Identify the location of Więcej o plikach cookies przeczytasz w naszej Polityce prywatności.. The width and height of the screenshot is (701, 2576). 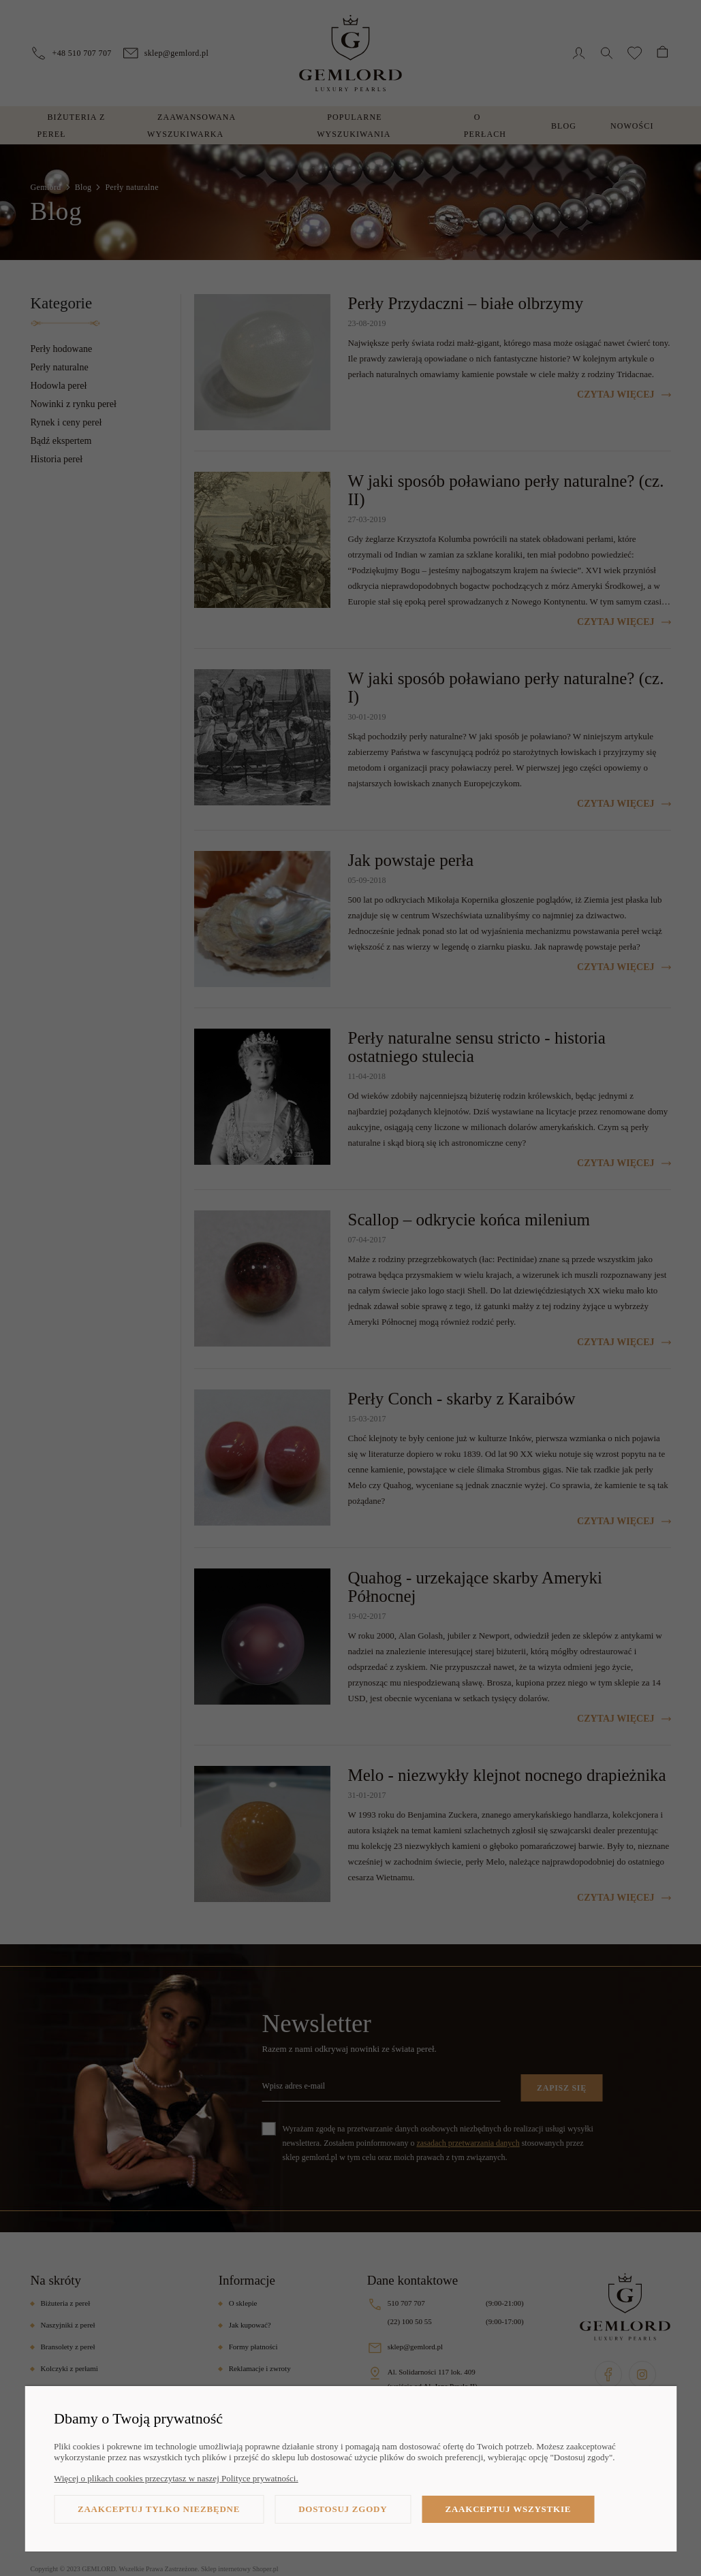
(176, 2478).